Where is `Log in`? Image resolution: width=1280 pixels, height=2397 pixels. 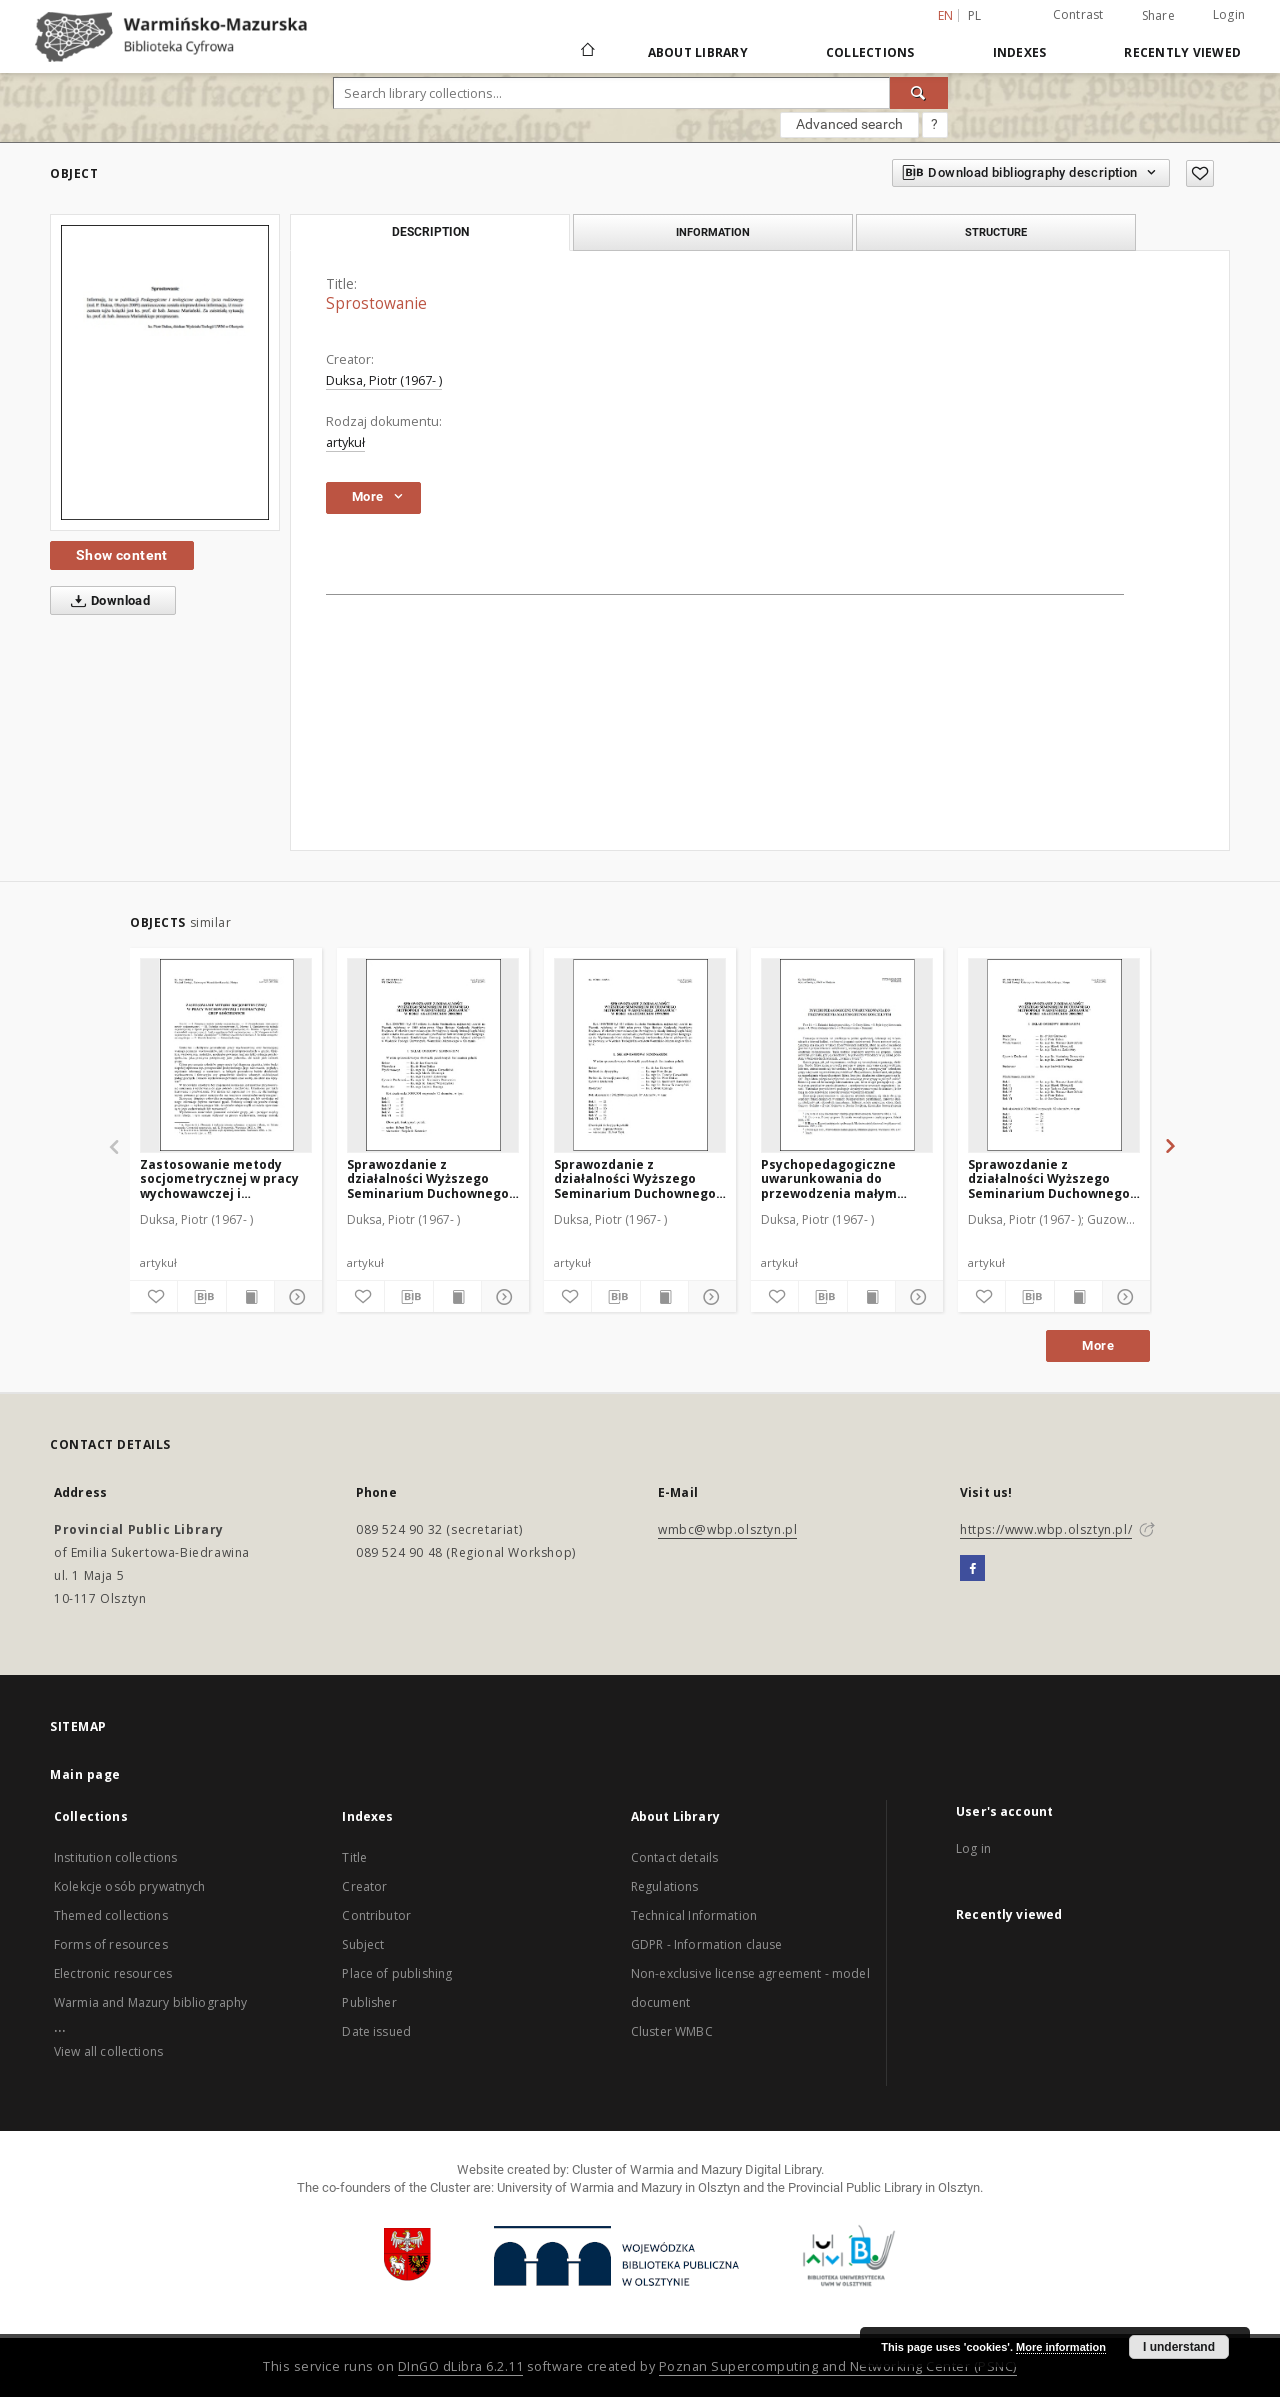
Log in is located at coordinates (973, 1848).